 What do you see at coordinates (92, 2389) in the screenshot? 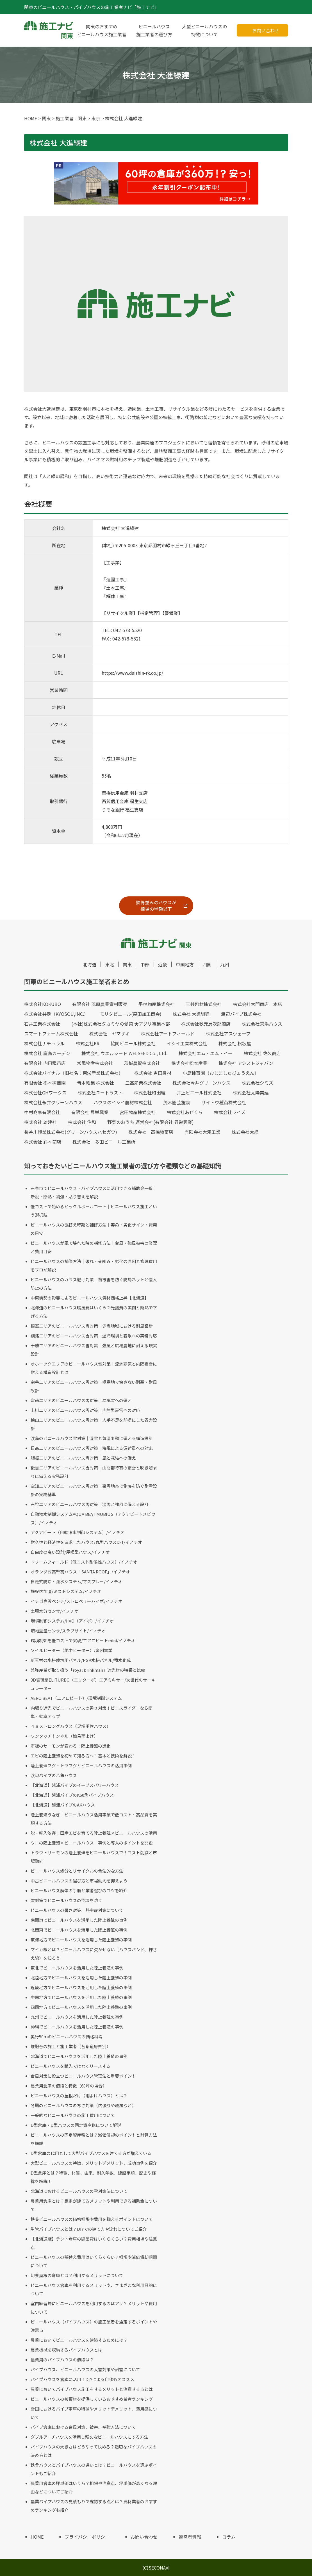
I see `農業においてパイプハウス施工をするメリットと注意する点とは` at bounding box center [92, 2389].